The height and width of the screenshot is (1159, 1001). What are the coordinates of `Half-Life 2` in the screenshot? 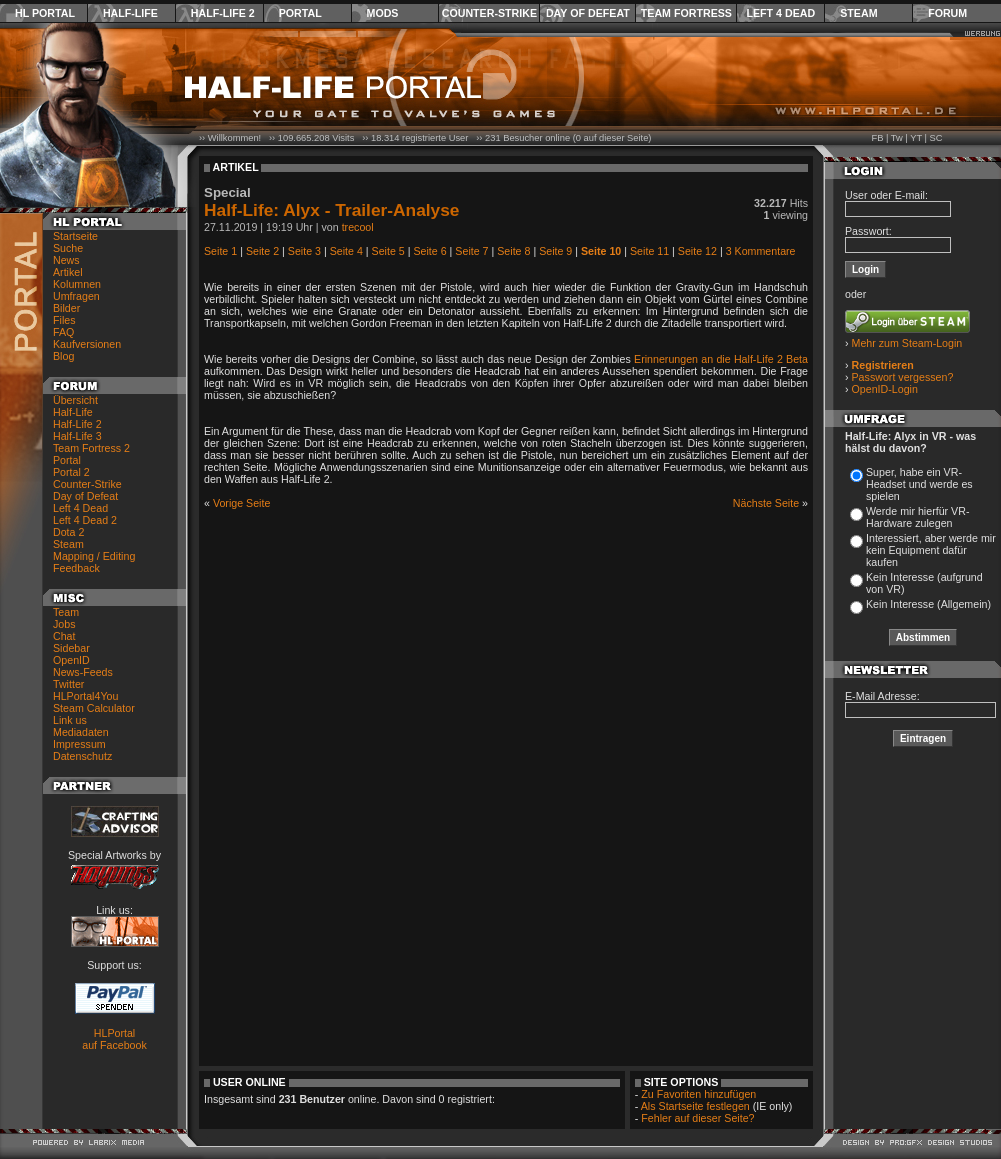 It's located at (223, 13).